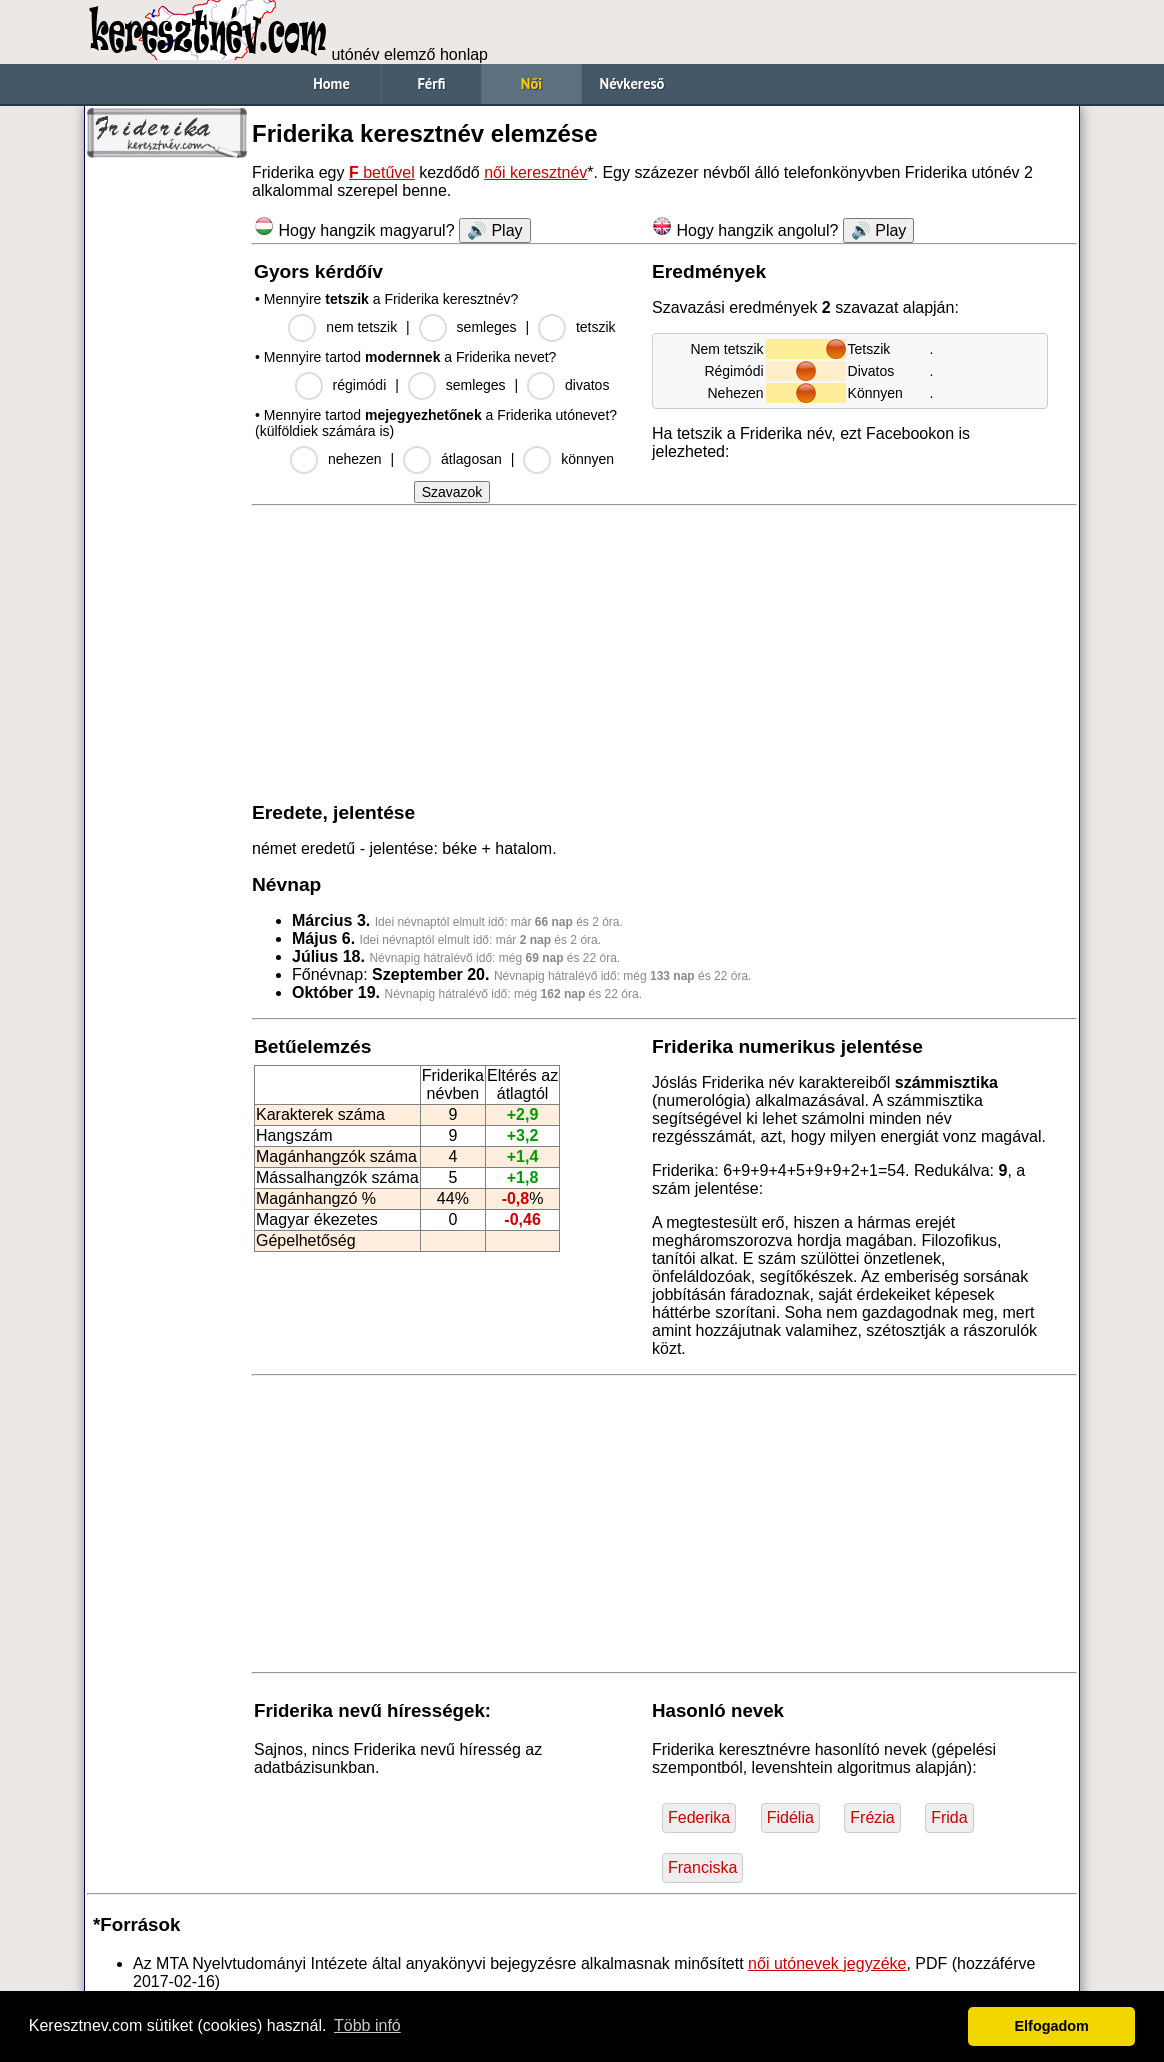 Image resolution: width=1164 pixels, height=2062 pixels. What do you see at coordinates (471, 459) in the screenshot?
I see `átlagosan` at bounding box center [471, 459].